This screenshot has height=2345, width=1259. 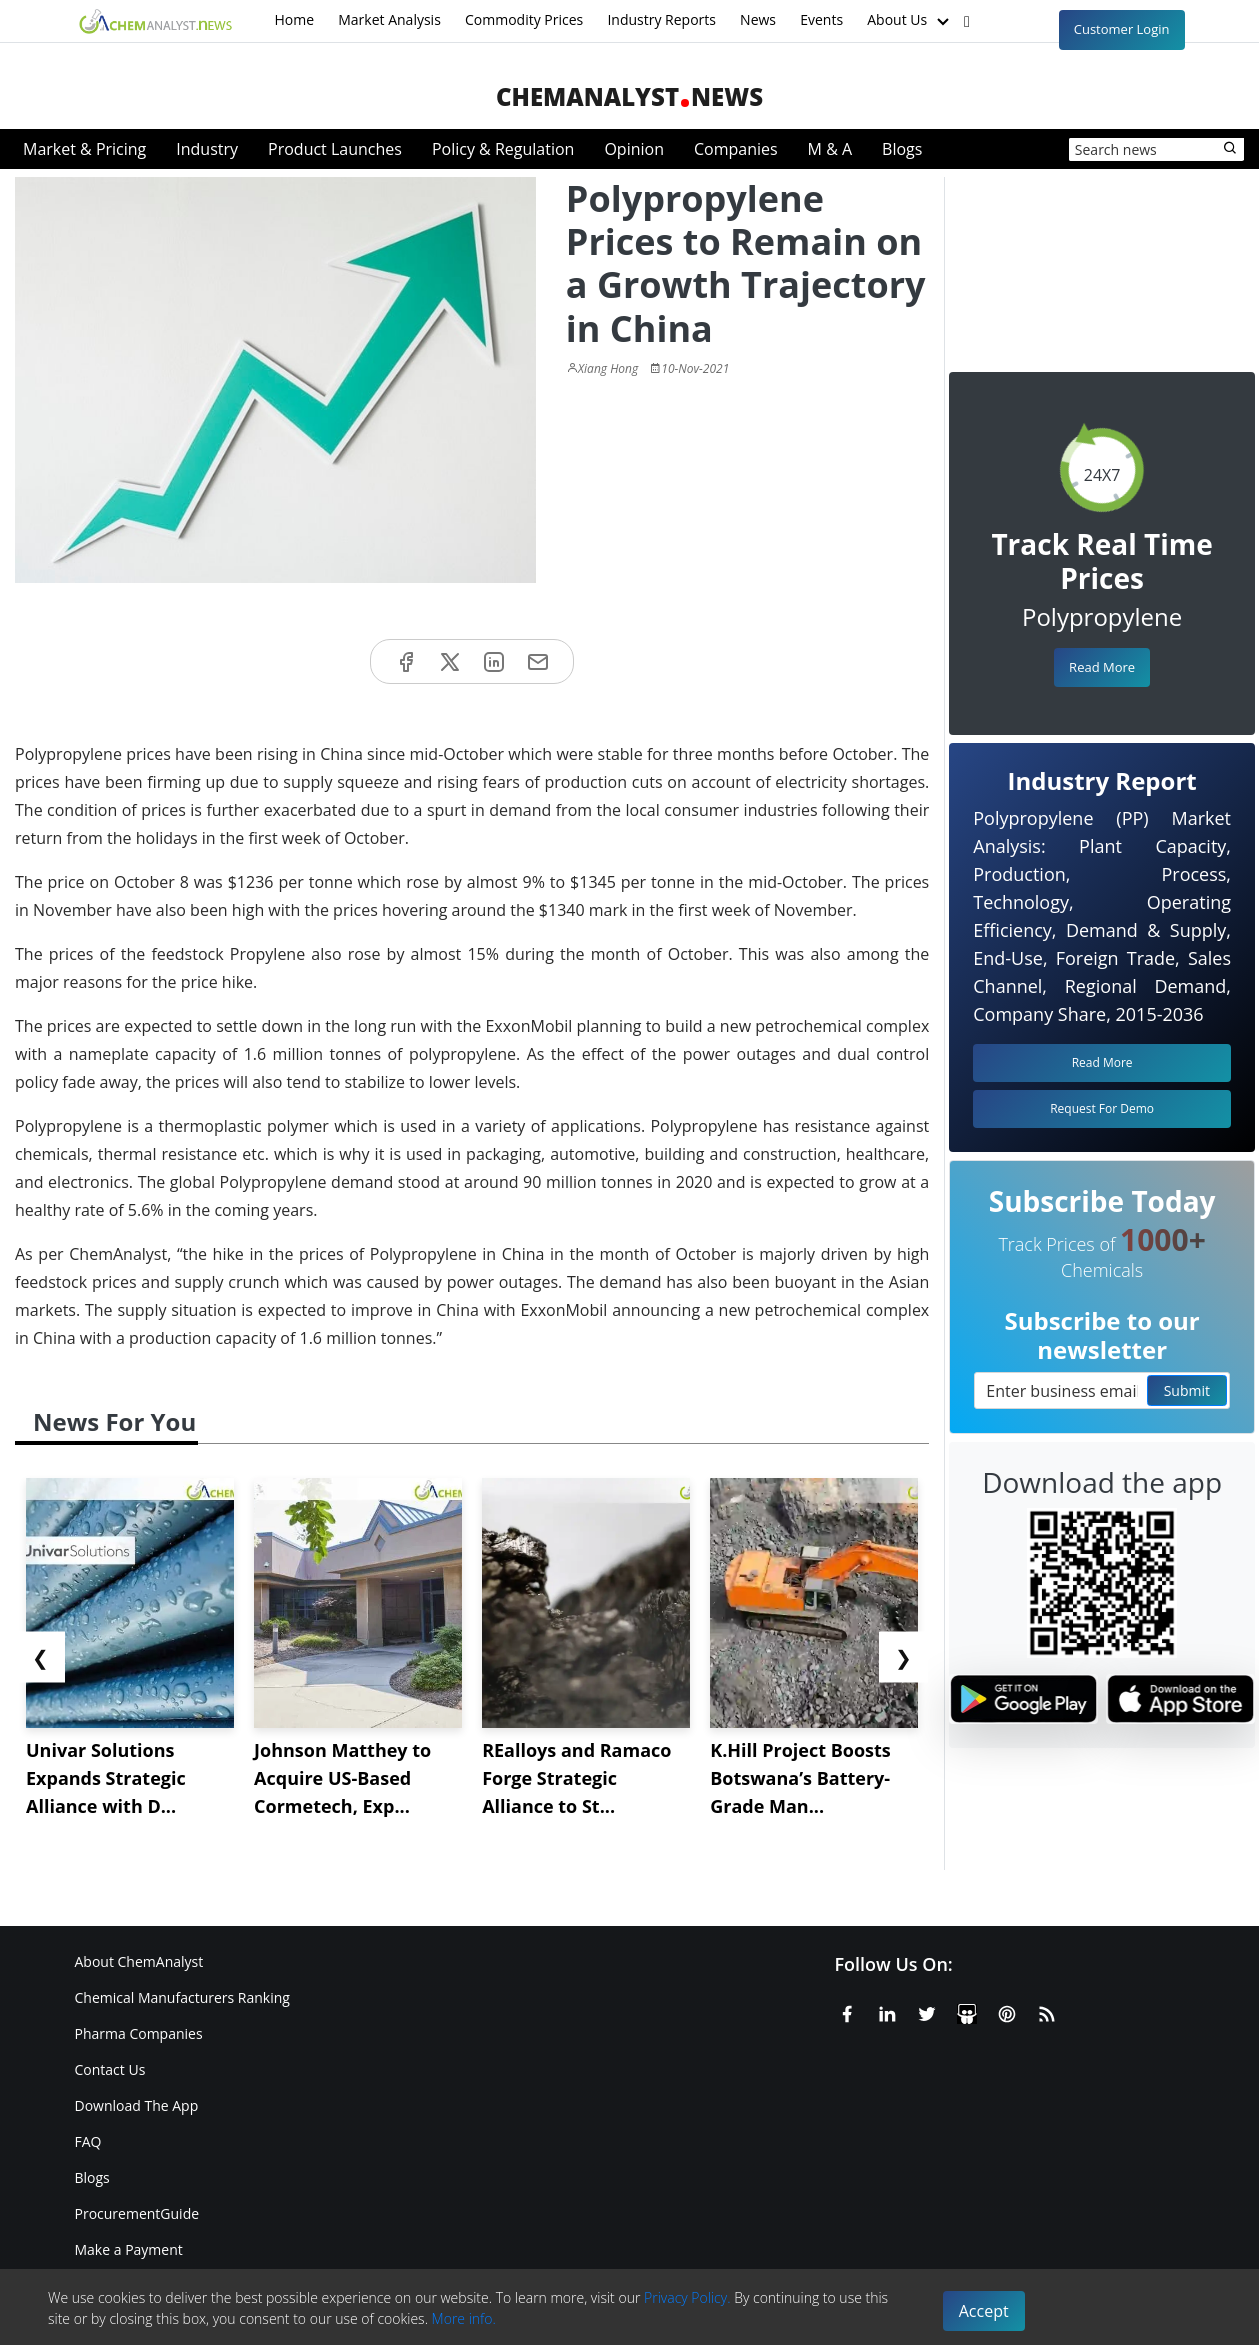 I want to click on Industry Reports, so click(x=661, y=19).